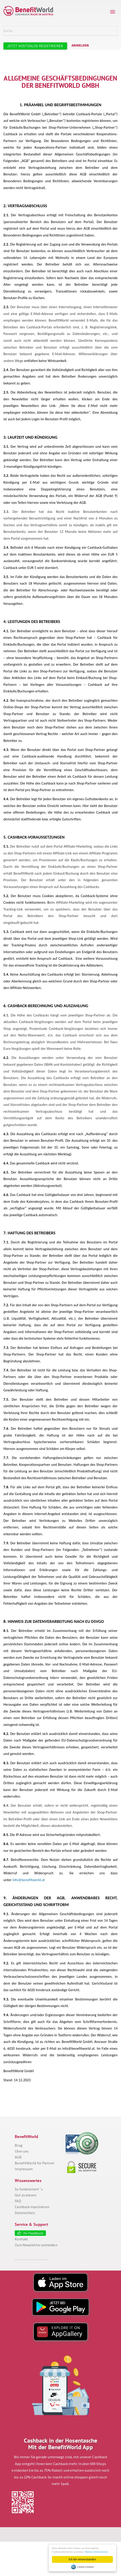 Image resolution: width=121 pixels, height=2576 pixels. Describe the element at coordinates (32, 2206) in the screenshot. I see `Cashback maximieren` at that location.